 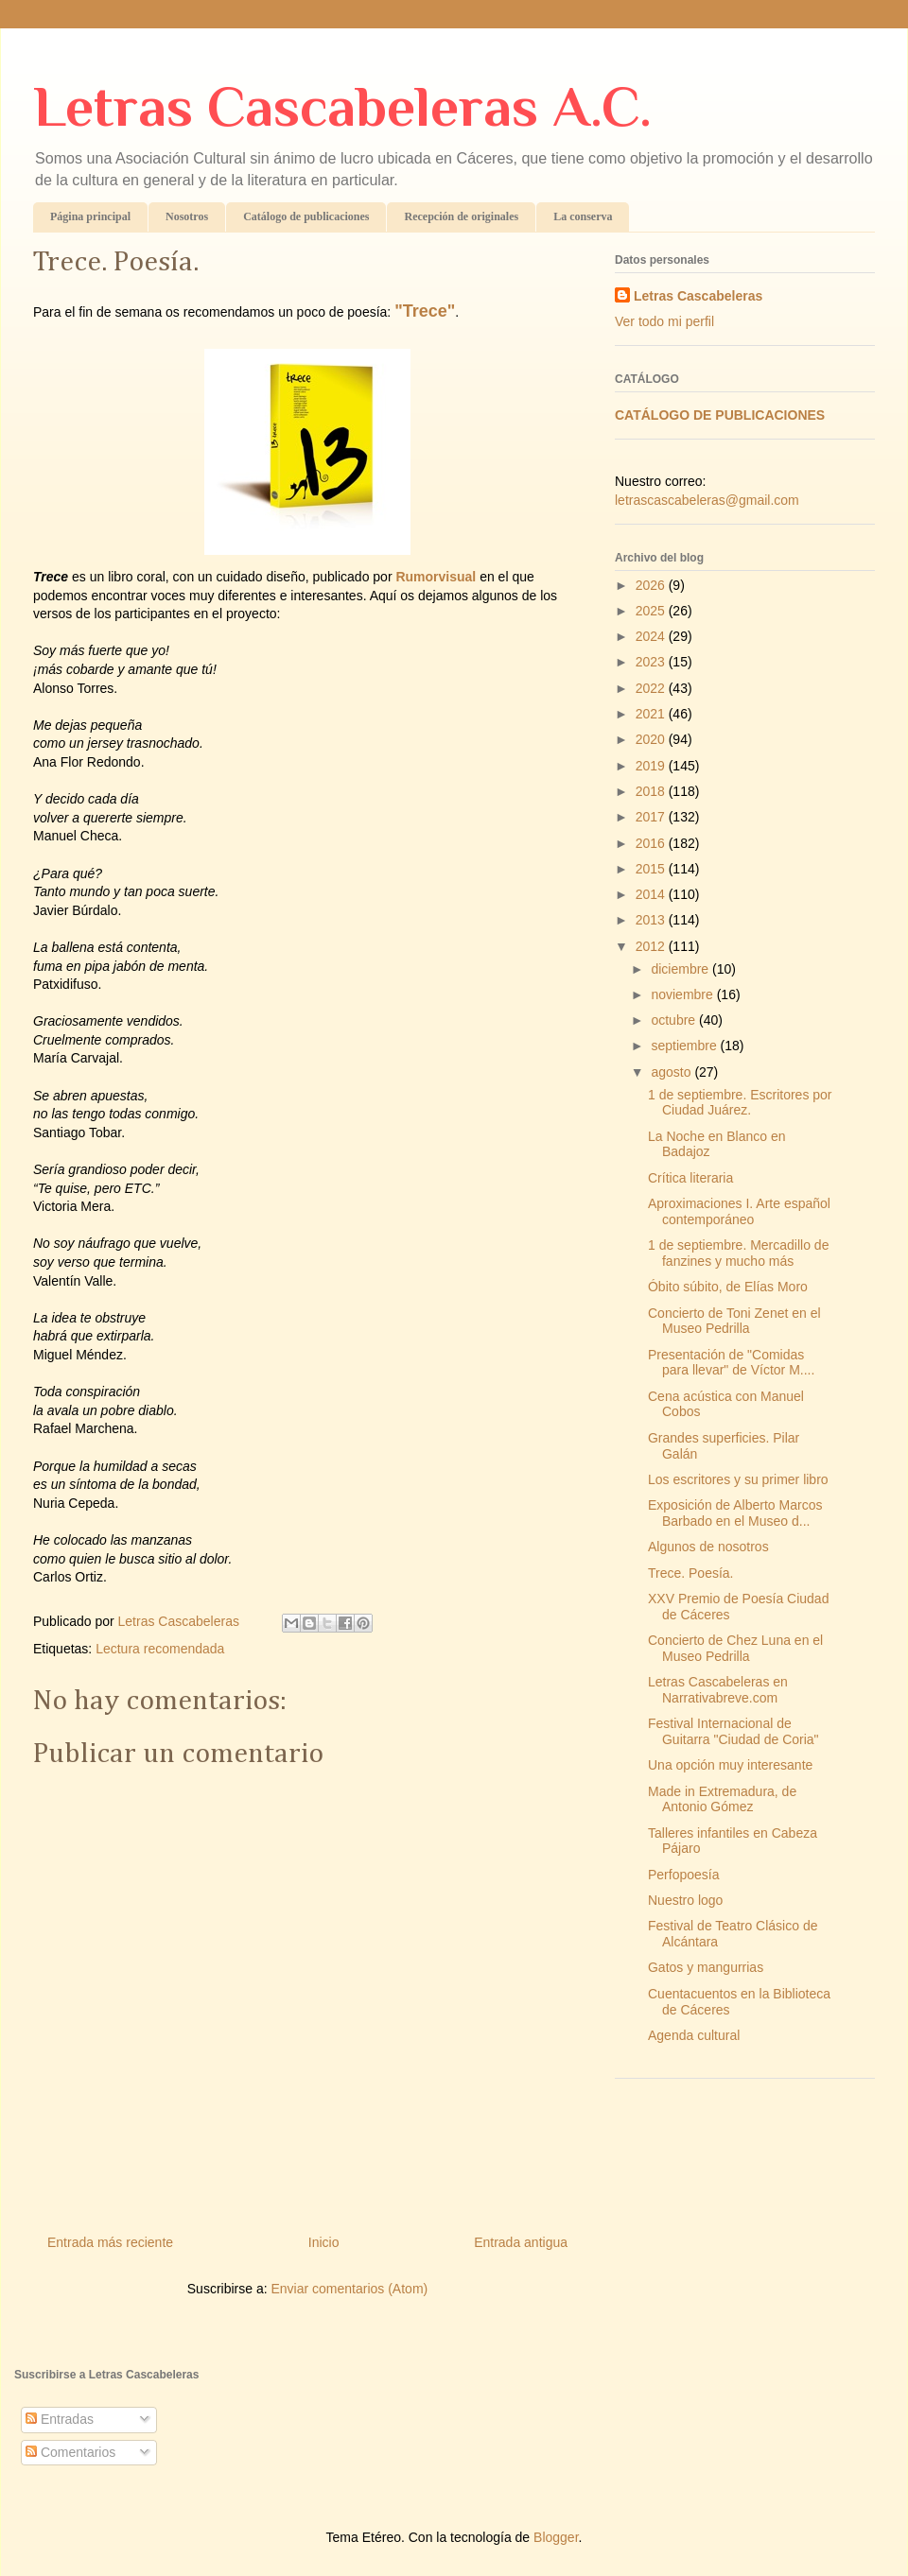 What do you see at coordinates (652, 713) in the screenshot?
I see `2021` at bounding box center [652, 713].